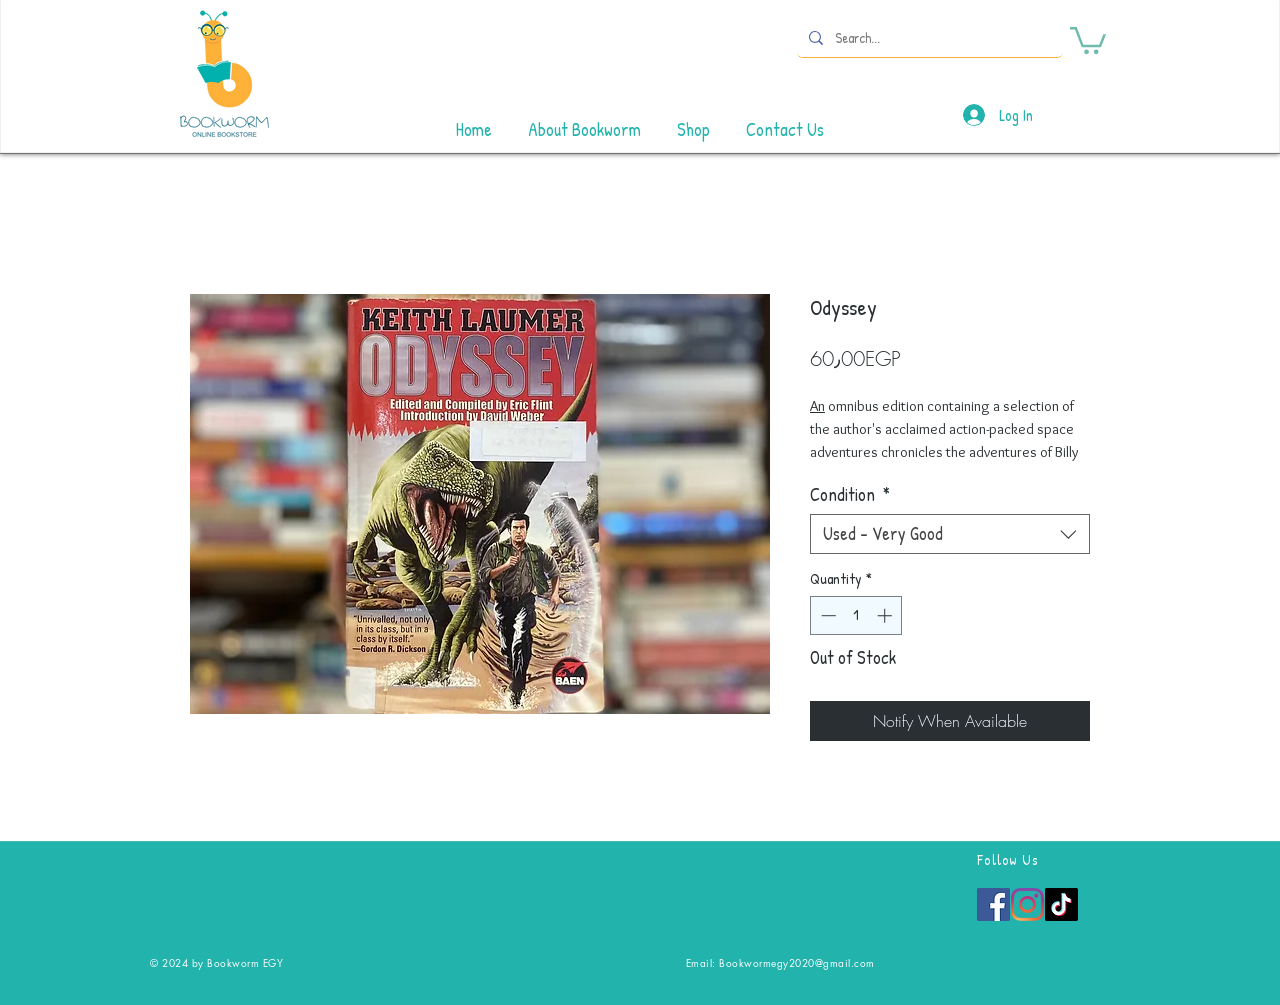 Image resolution: width=1280 pixels, height=1005 pixels. Describe the element at coordinates (1088, 39) in the screenshot. I see `[button]` at that location.